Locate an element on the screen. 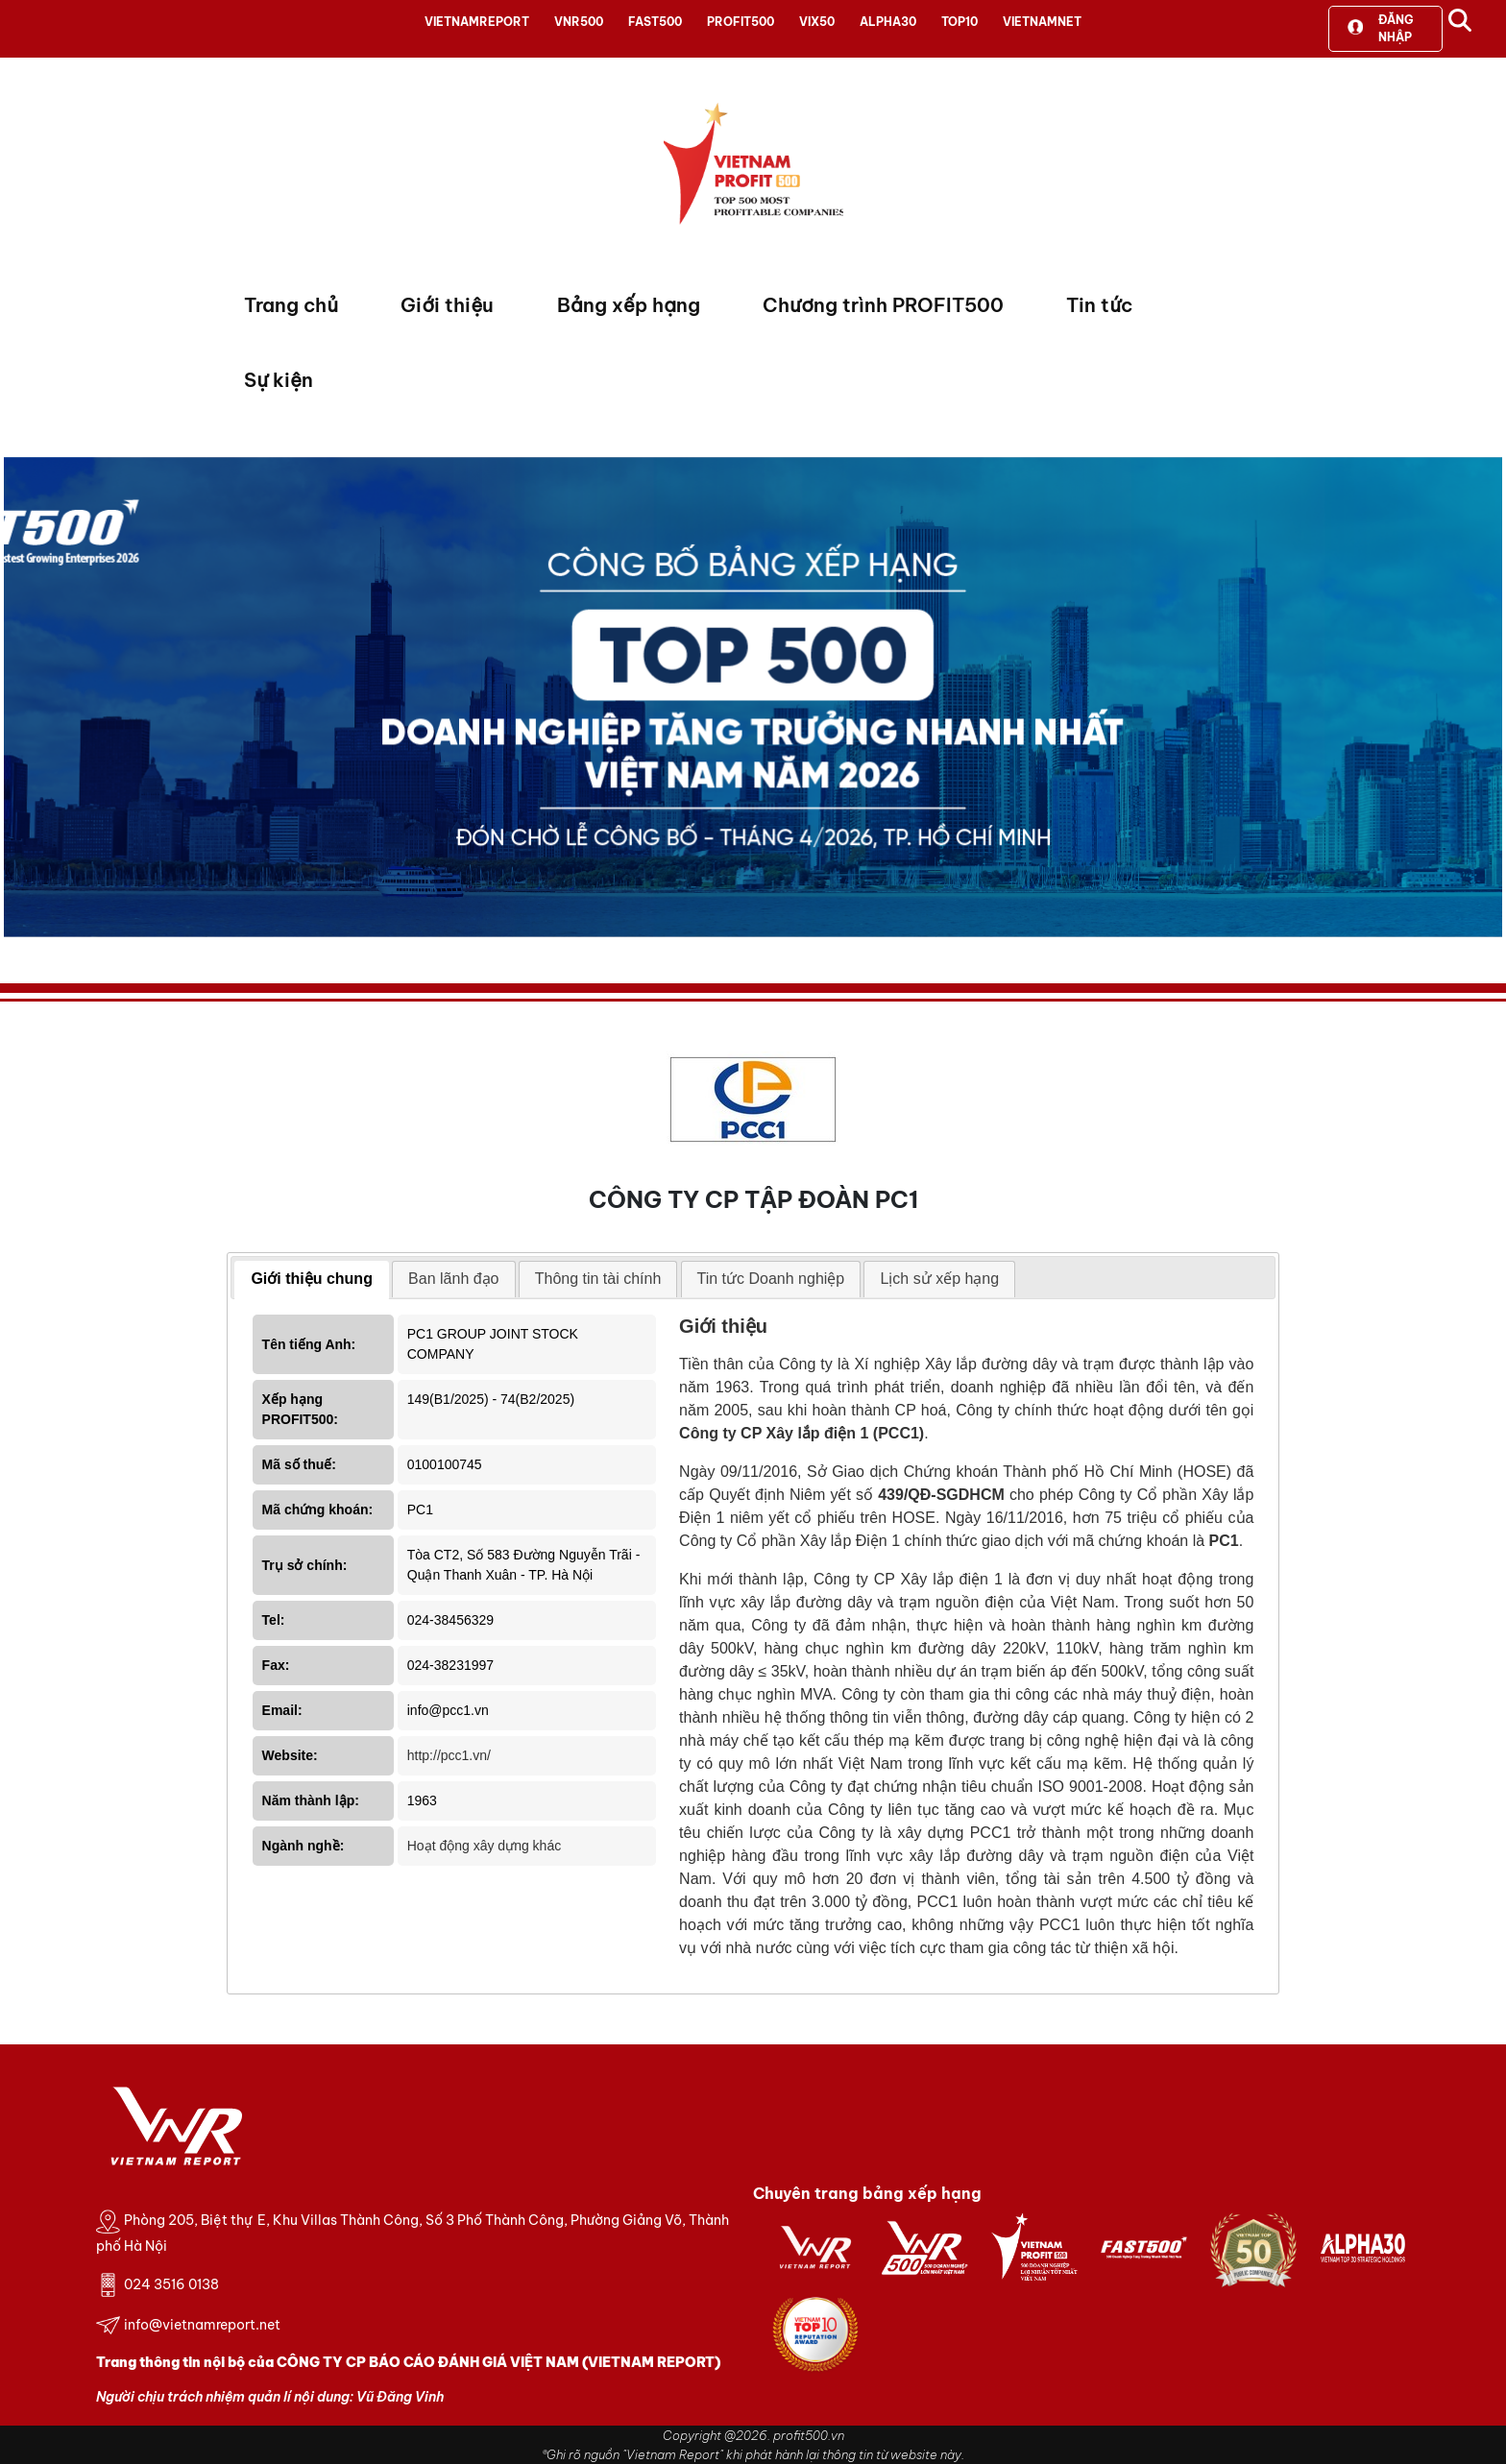 The height and width of the screenshot is (2464, 1506). [tab] is located at coordinates (311, 1280).